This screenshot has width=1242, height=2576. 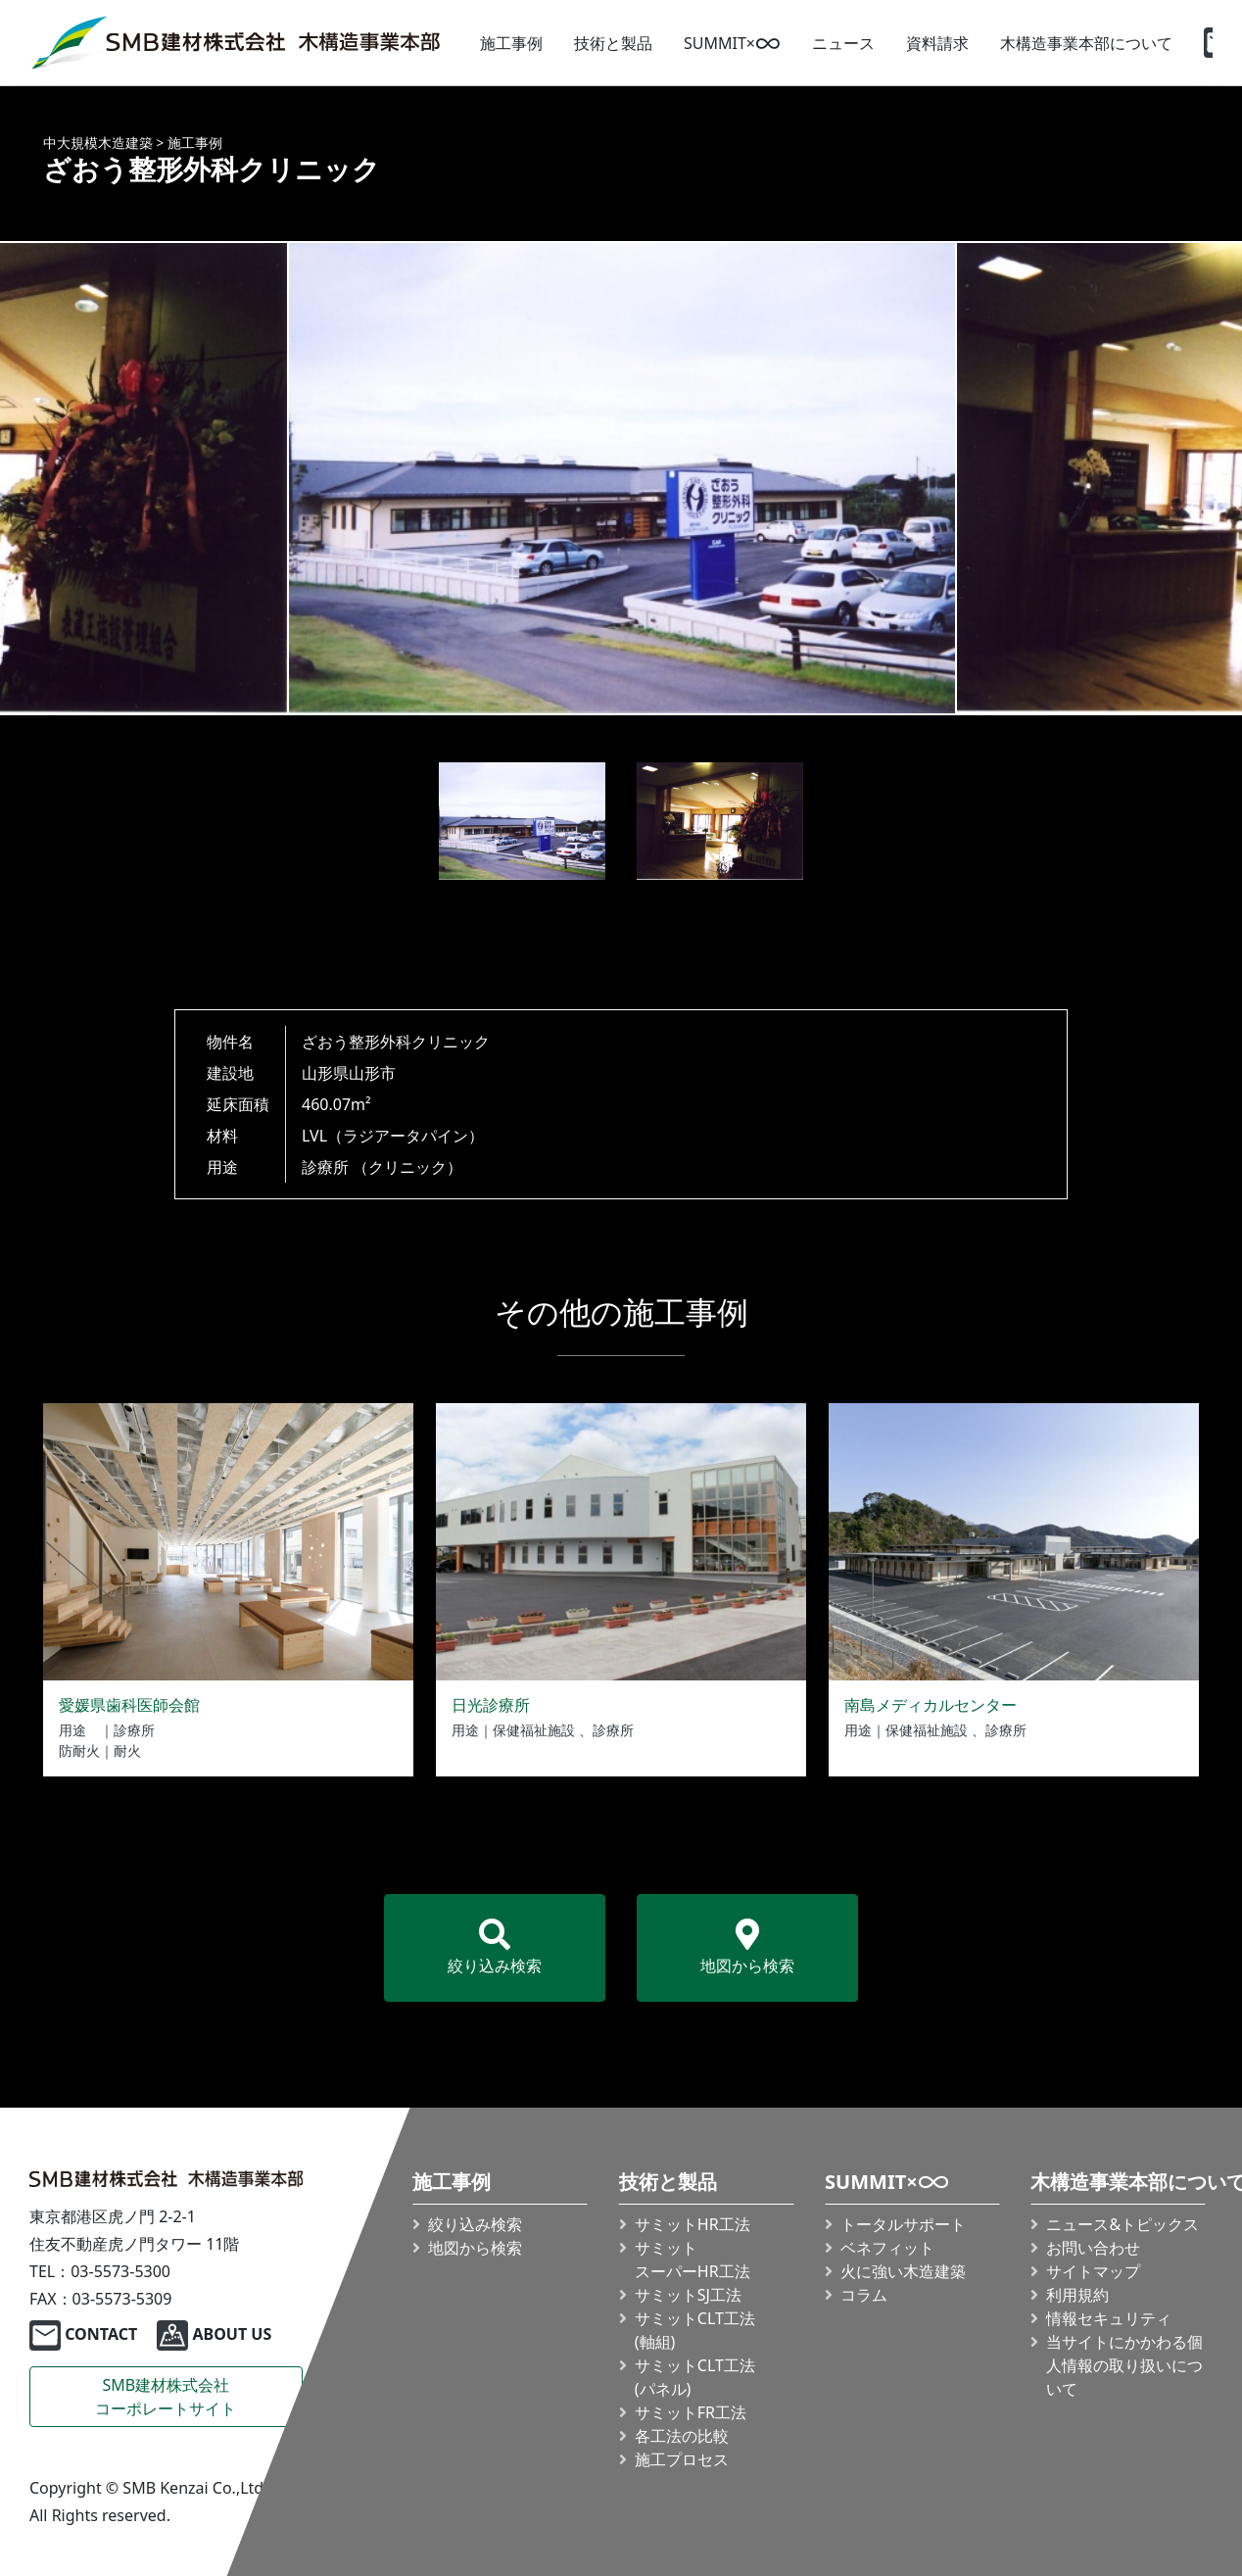 I want to click on お問い合わせ, so click(x=1093, y=2248).